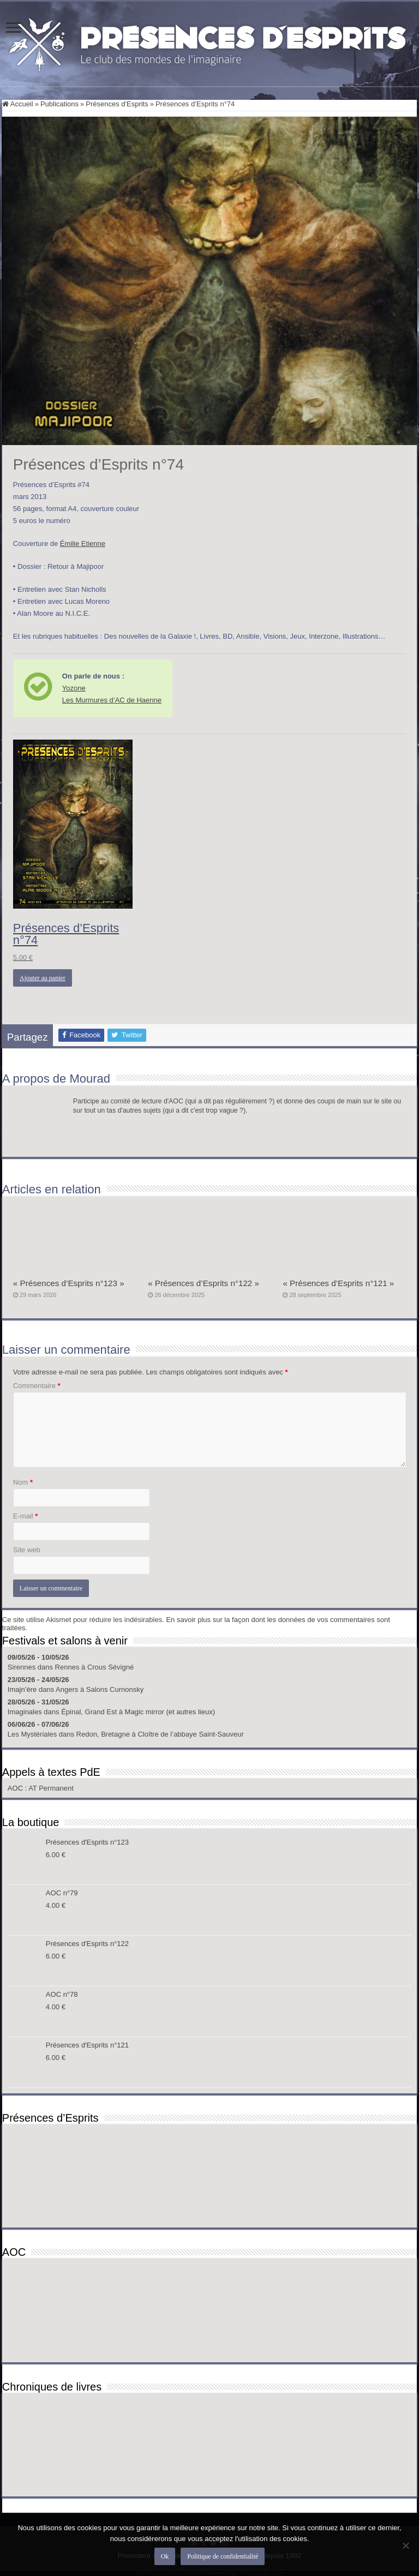  Describe the element at coordinates (82, 543) in the screenshot. I see `Émilie Etienne` at that location.